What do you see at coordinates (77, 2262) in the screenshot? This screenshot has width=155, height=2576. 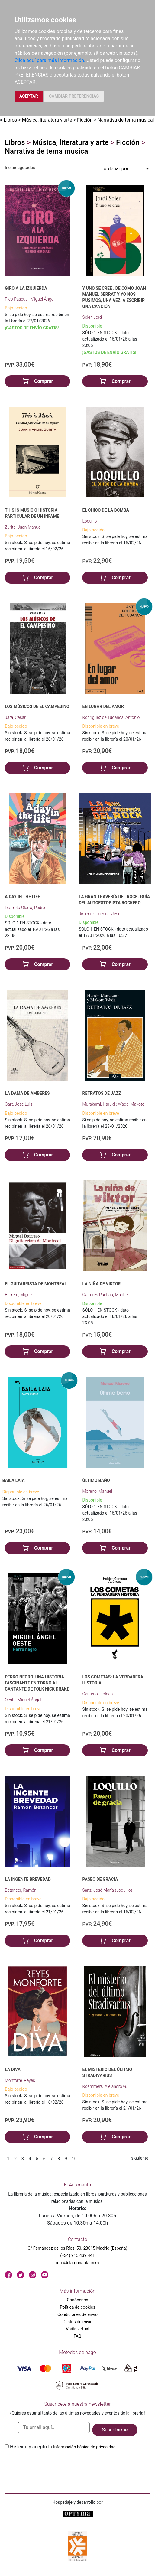 I see `info@elargonauta.com` at bounding box center [77, 2262].